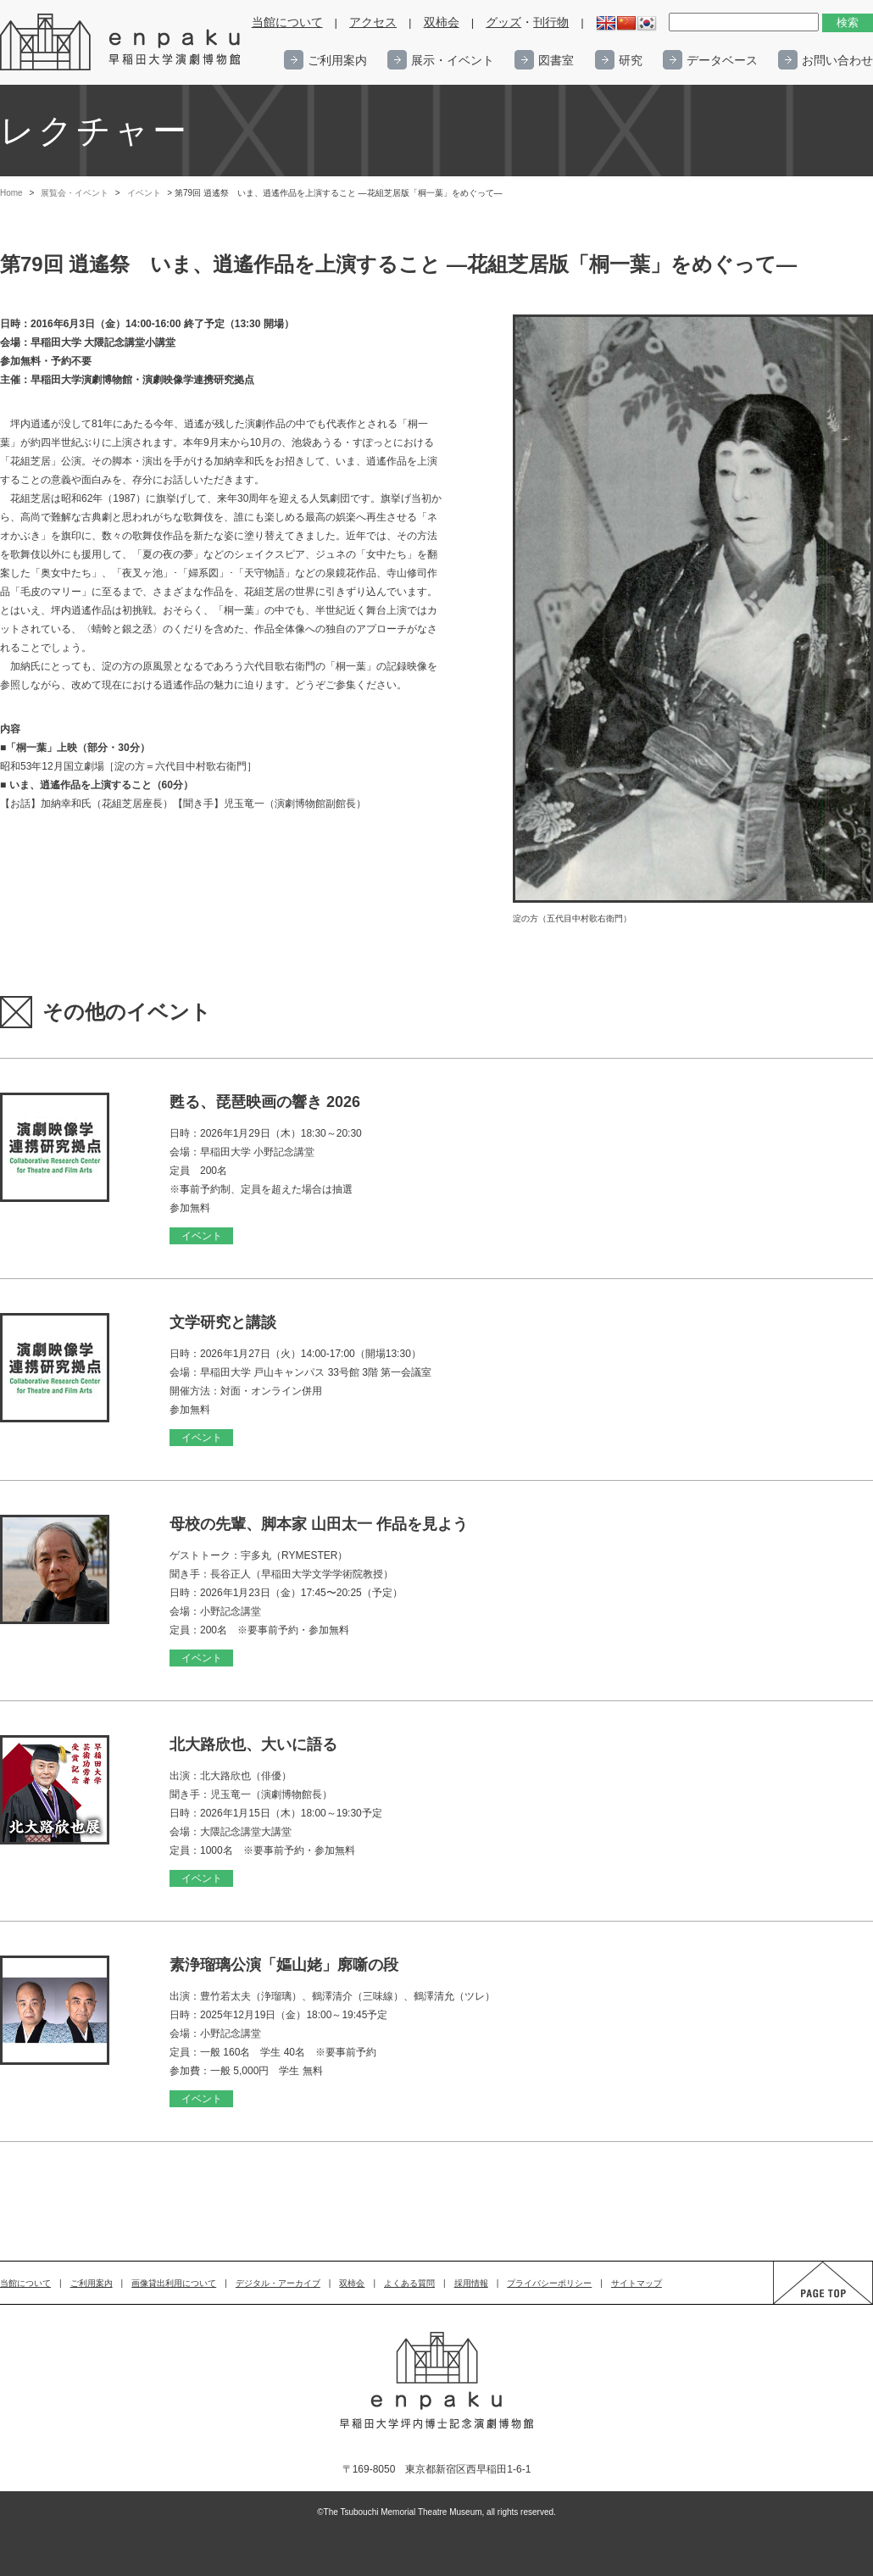  I want to click on グッズ, so click(503, 22).